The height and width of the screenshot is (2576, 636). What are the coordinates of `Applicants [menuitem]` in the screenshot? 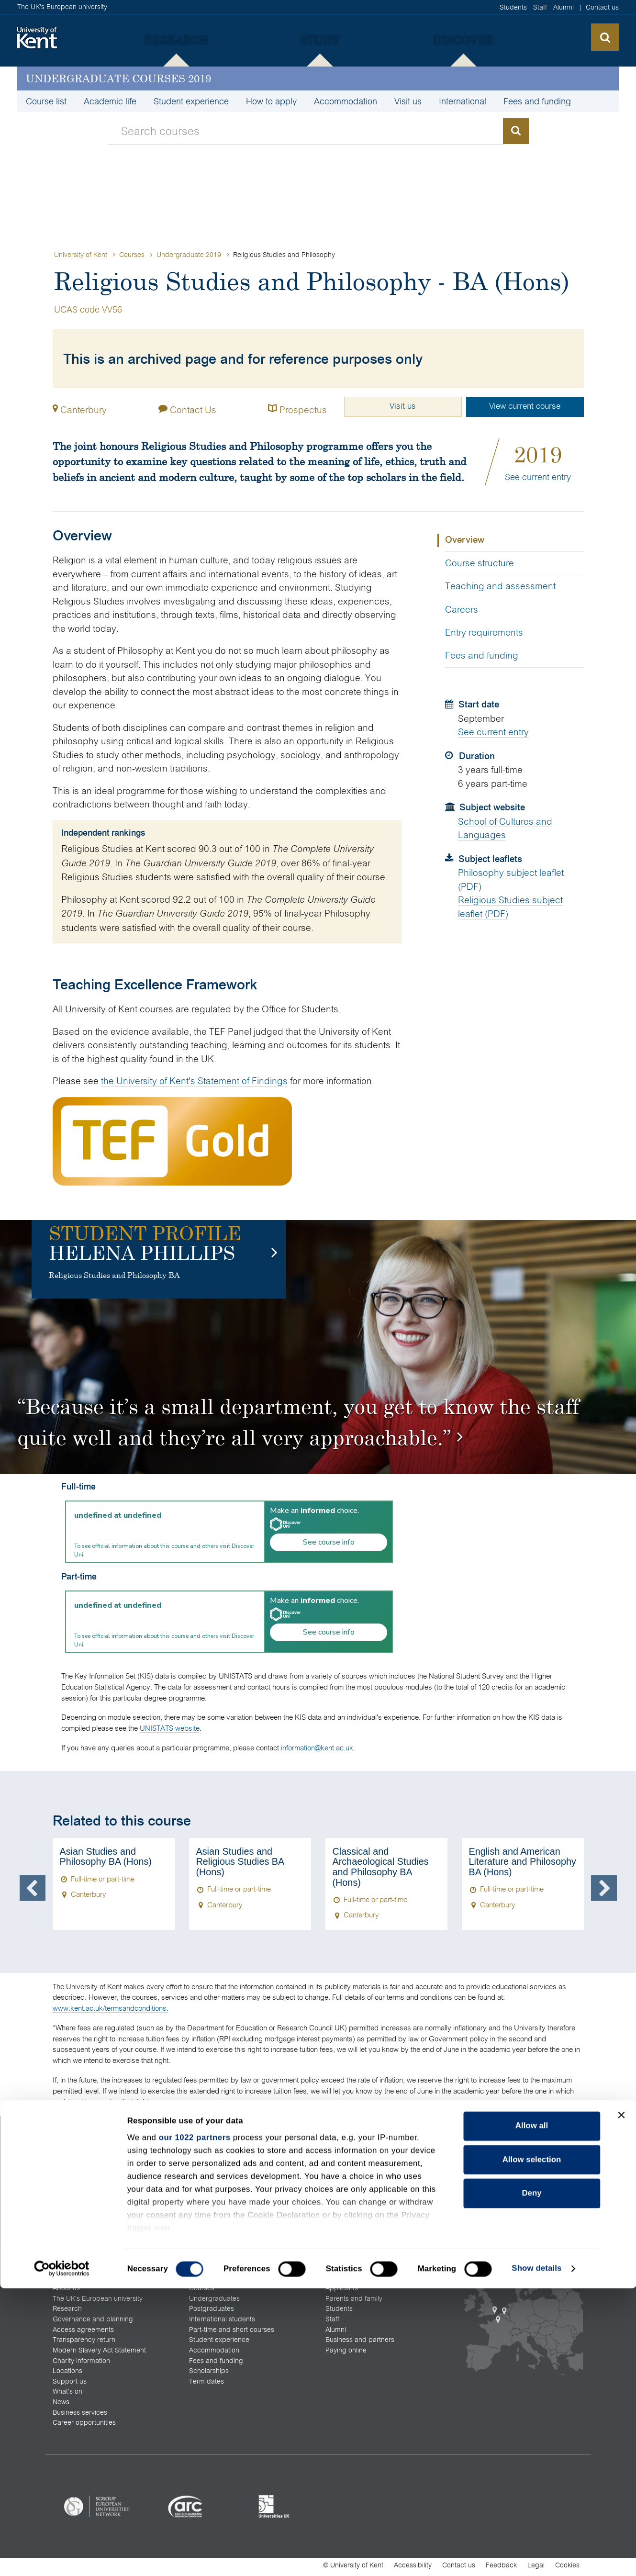 It's located at (341, 2291).